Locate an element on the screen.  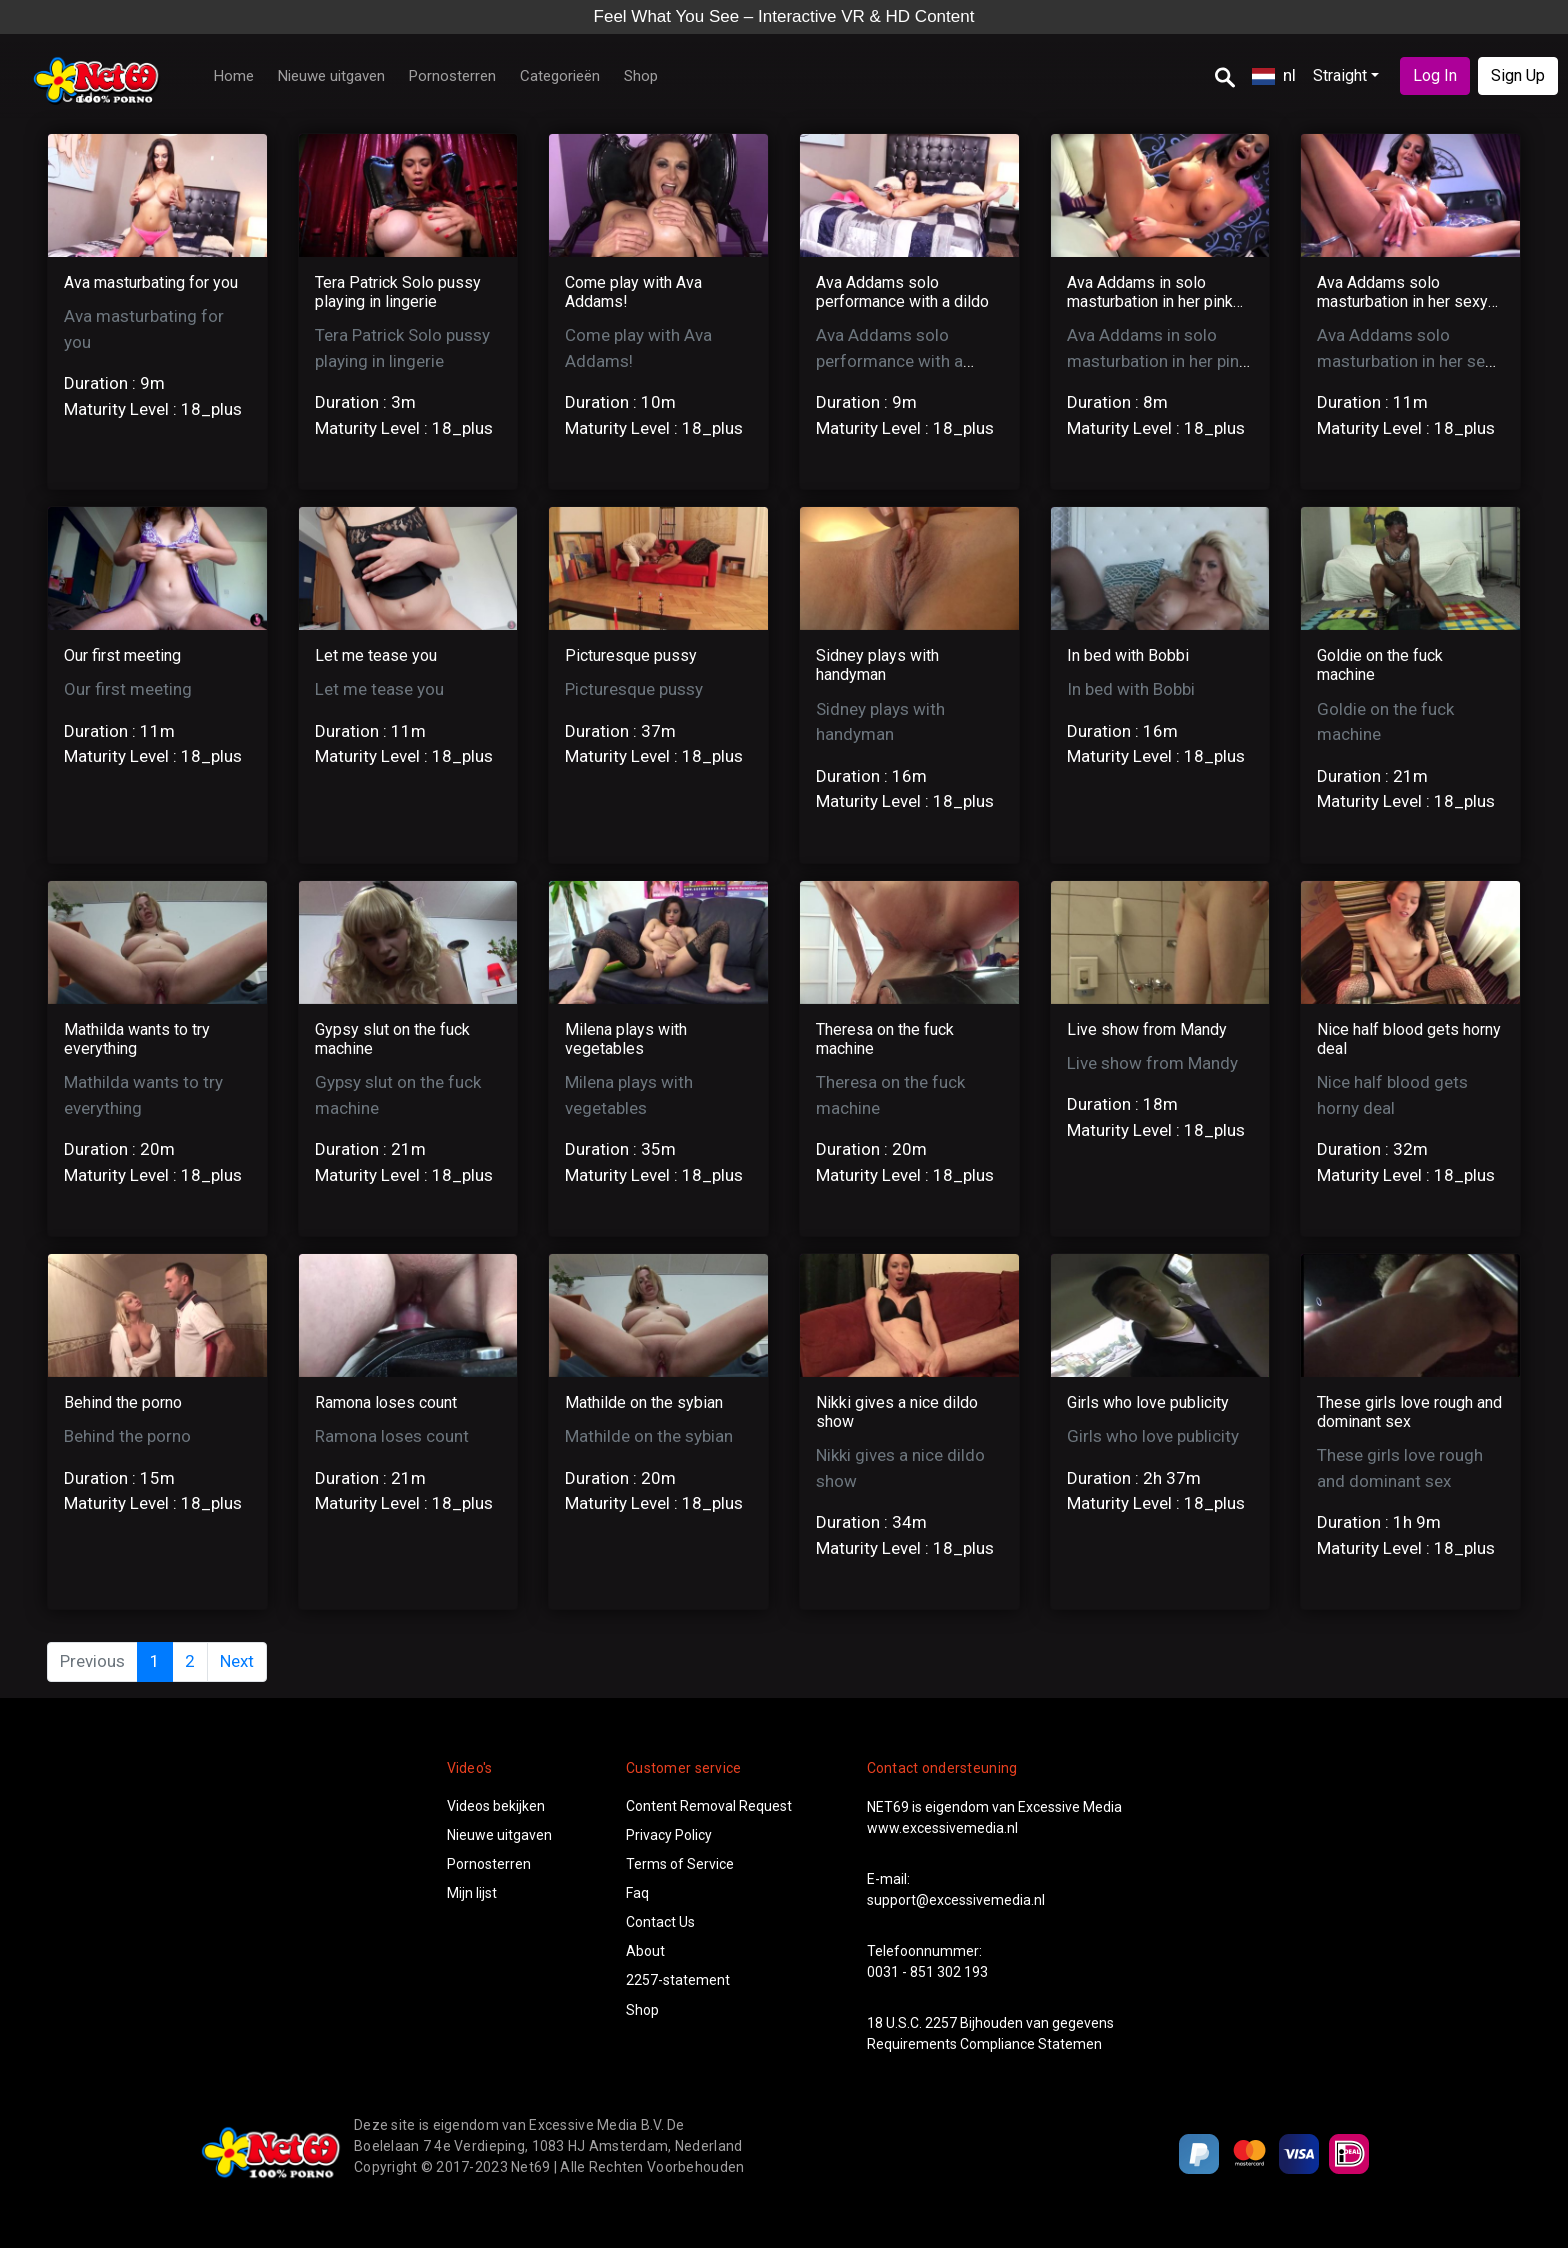
Mijn lijst is located at coordinates (472, 1893).